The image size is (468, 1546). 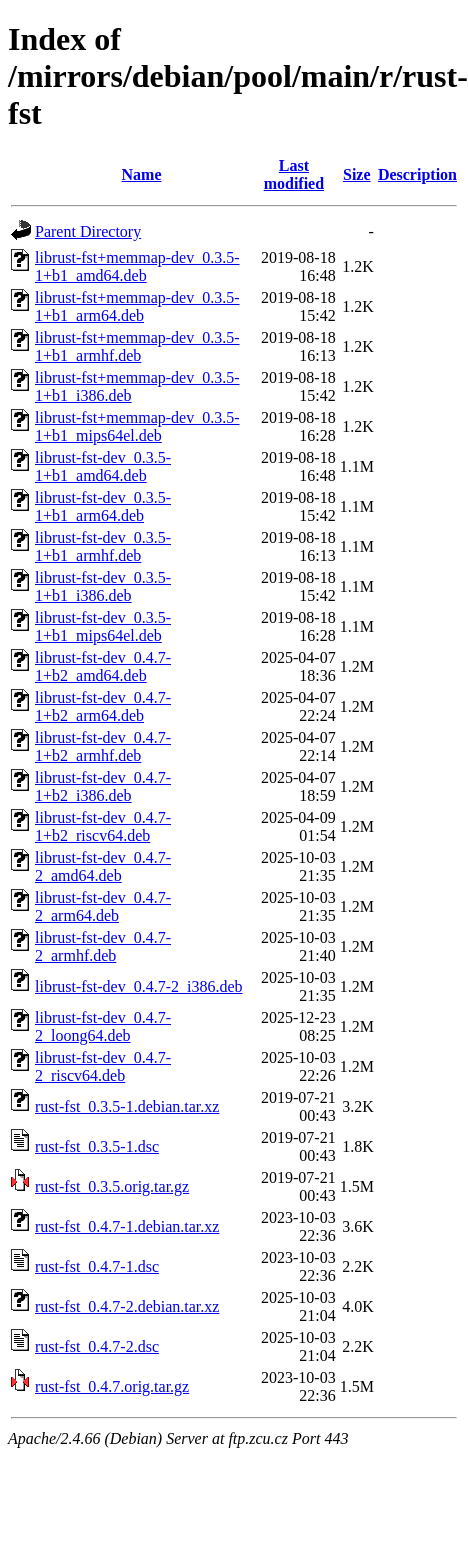 What do you see at coordinates (103, 546) in the screenshot?
I see `librust-fst-dev_0.3.5-1+b1_armhf.deb` at bounding box center [103, 546].